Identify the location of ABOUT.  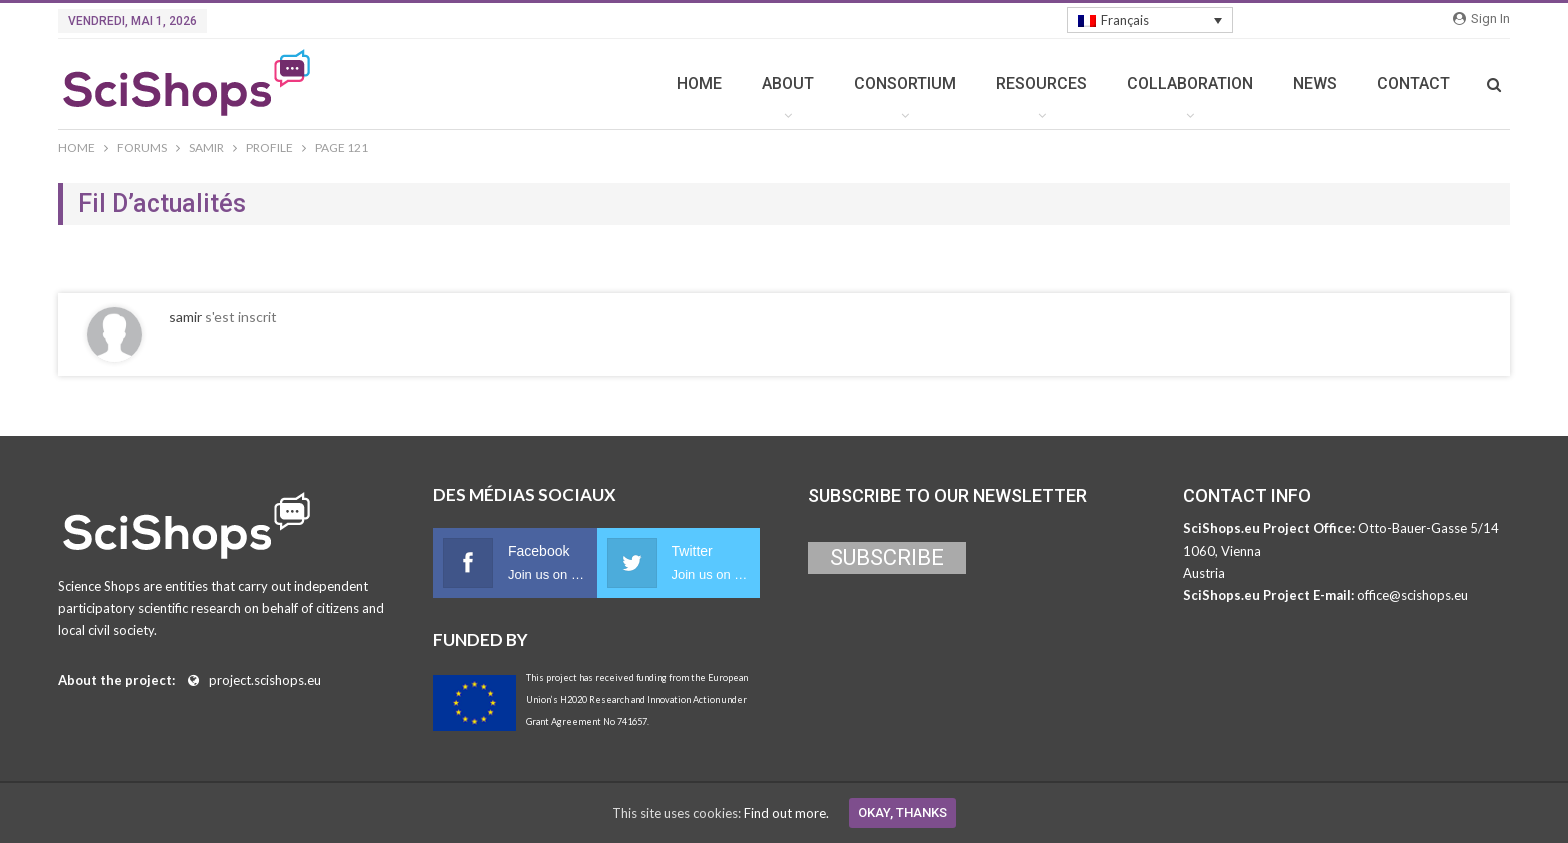
(788, 83).